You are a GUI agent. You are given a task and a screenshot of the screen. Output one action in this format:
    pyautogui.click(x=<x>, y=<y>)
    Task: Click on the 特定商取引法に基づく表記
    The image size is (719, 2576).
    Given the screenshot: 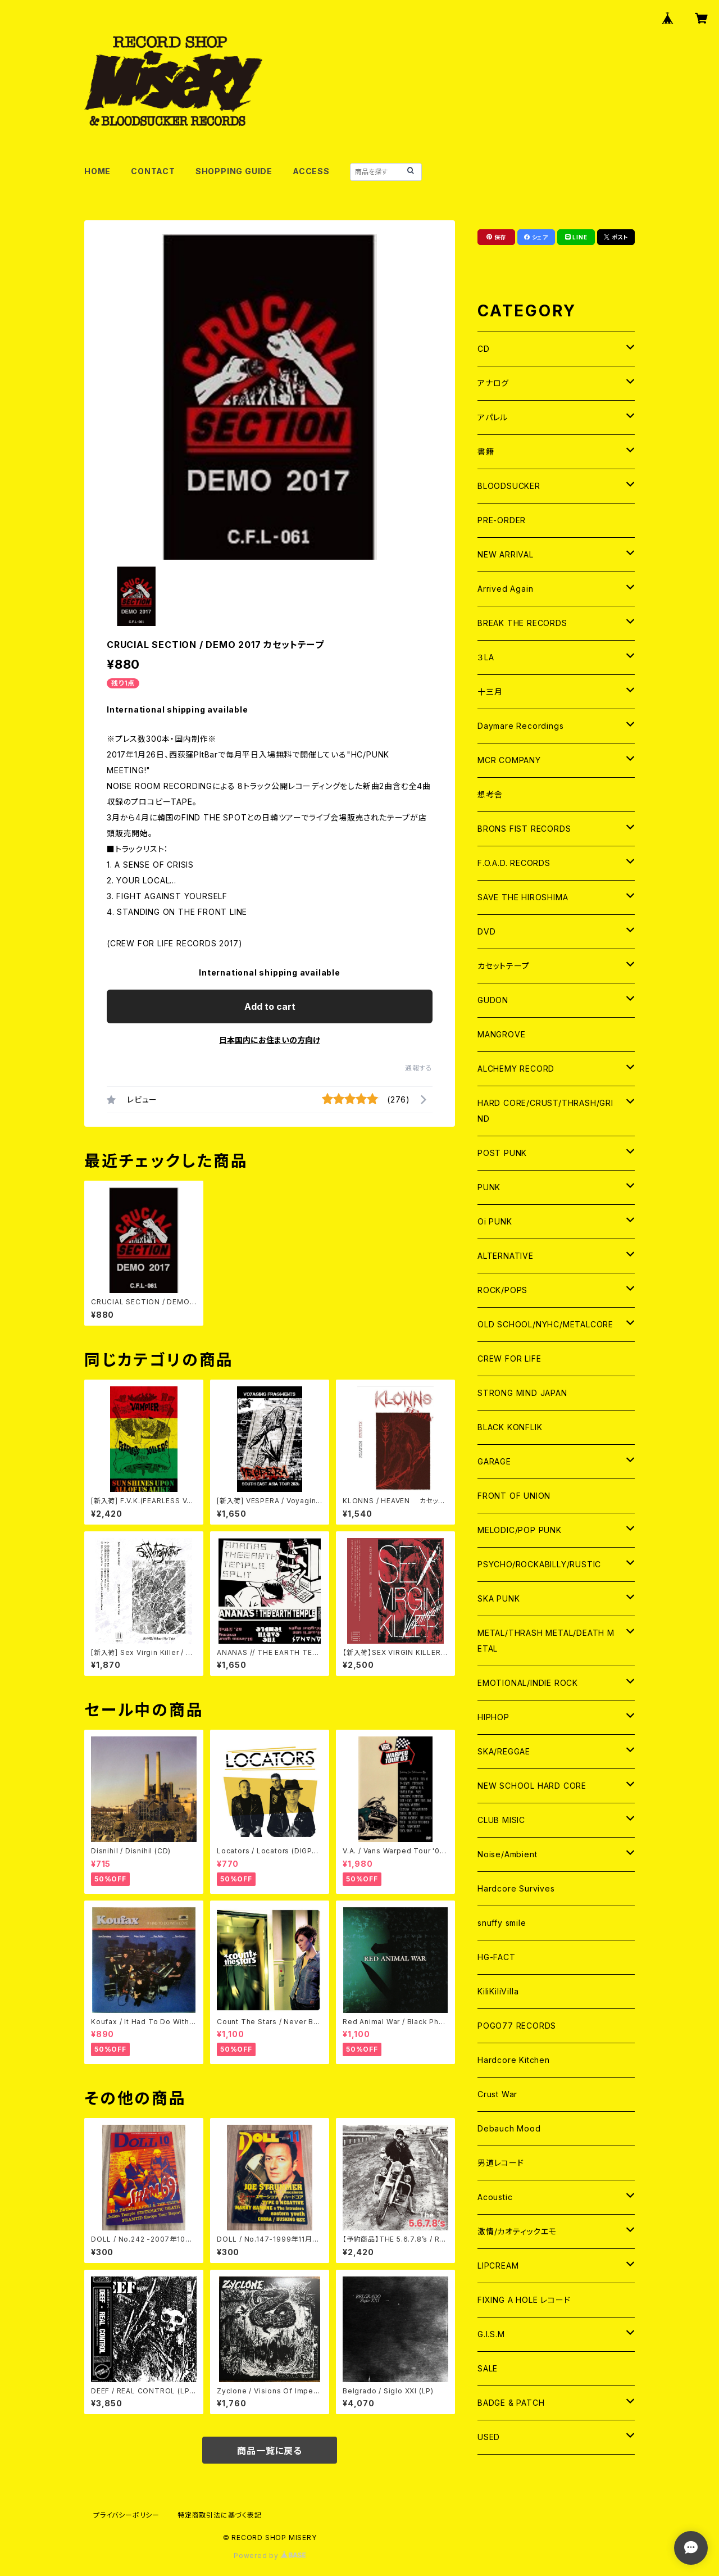 What is the action you would take?
    pyautogui.click(x=220, y=2515)
    